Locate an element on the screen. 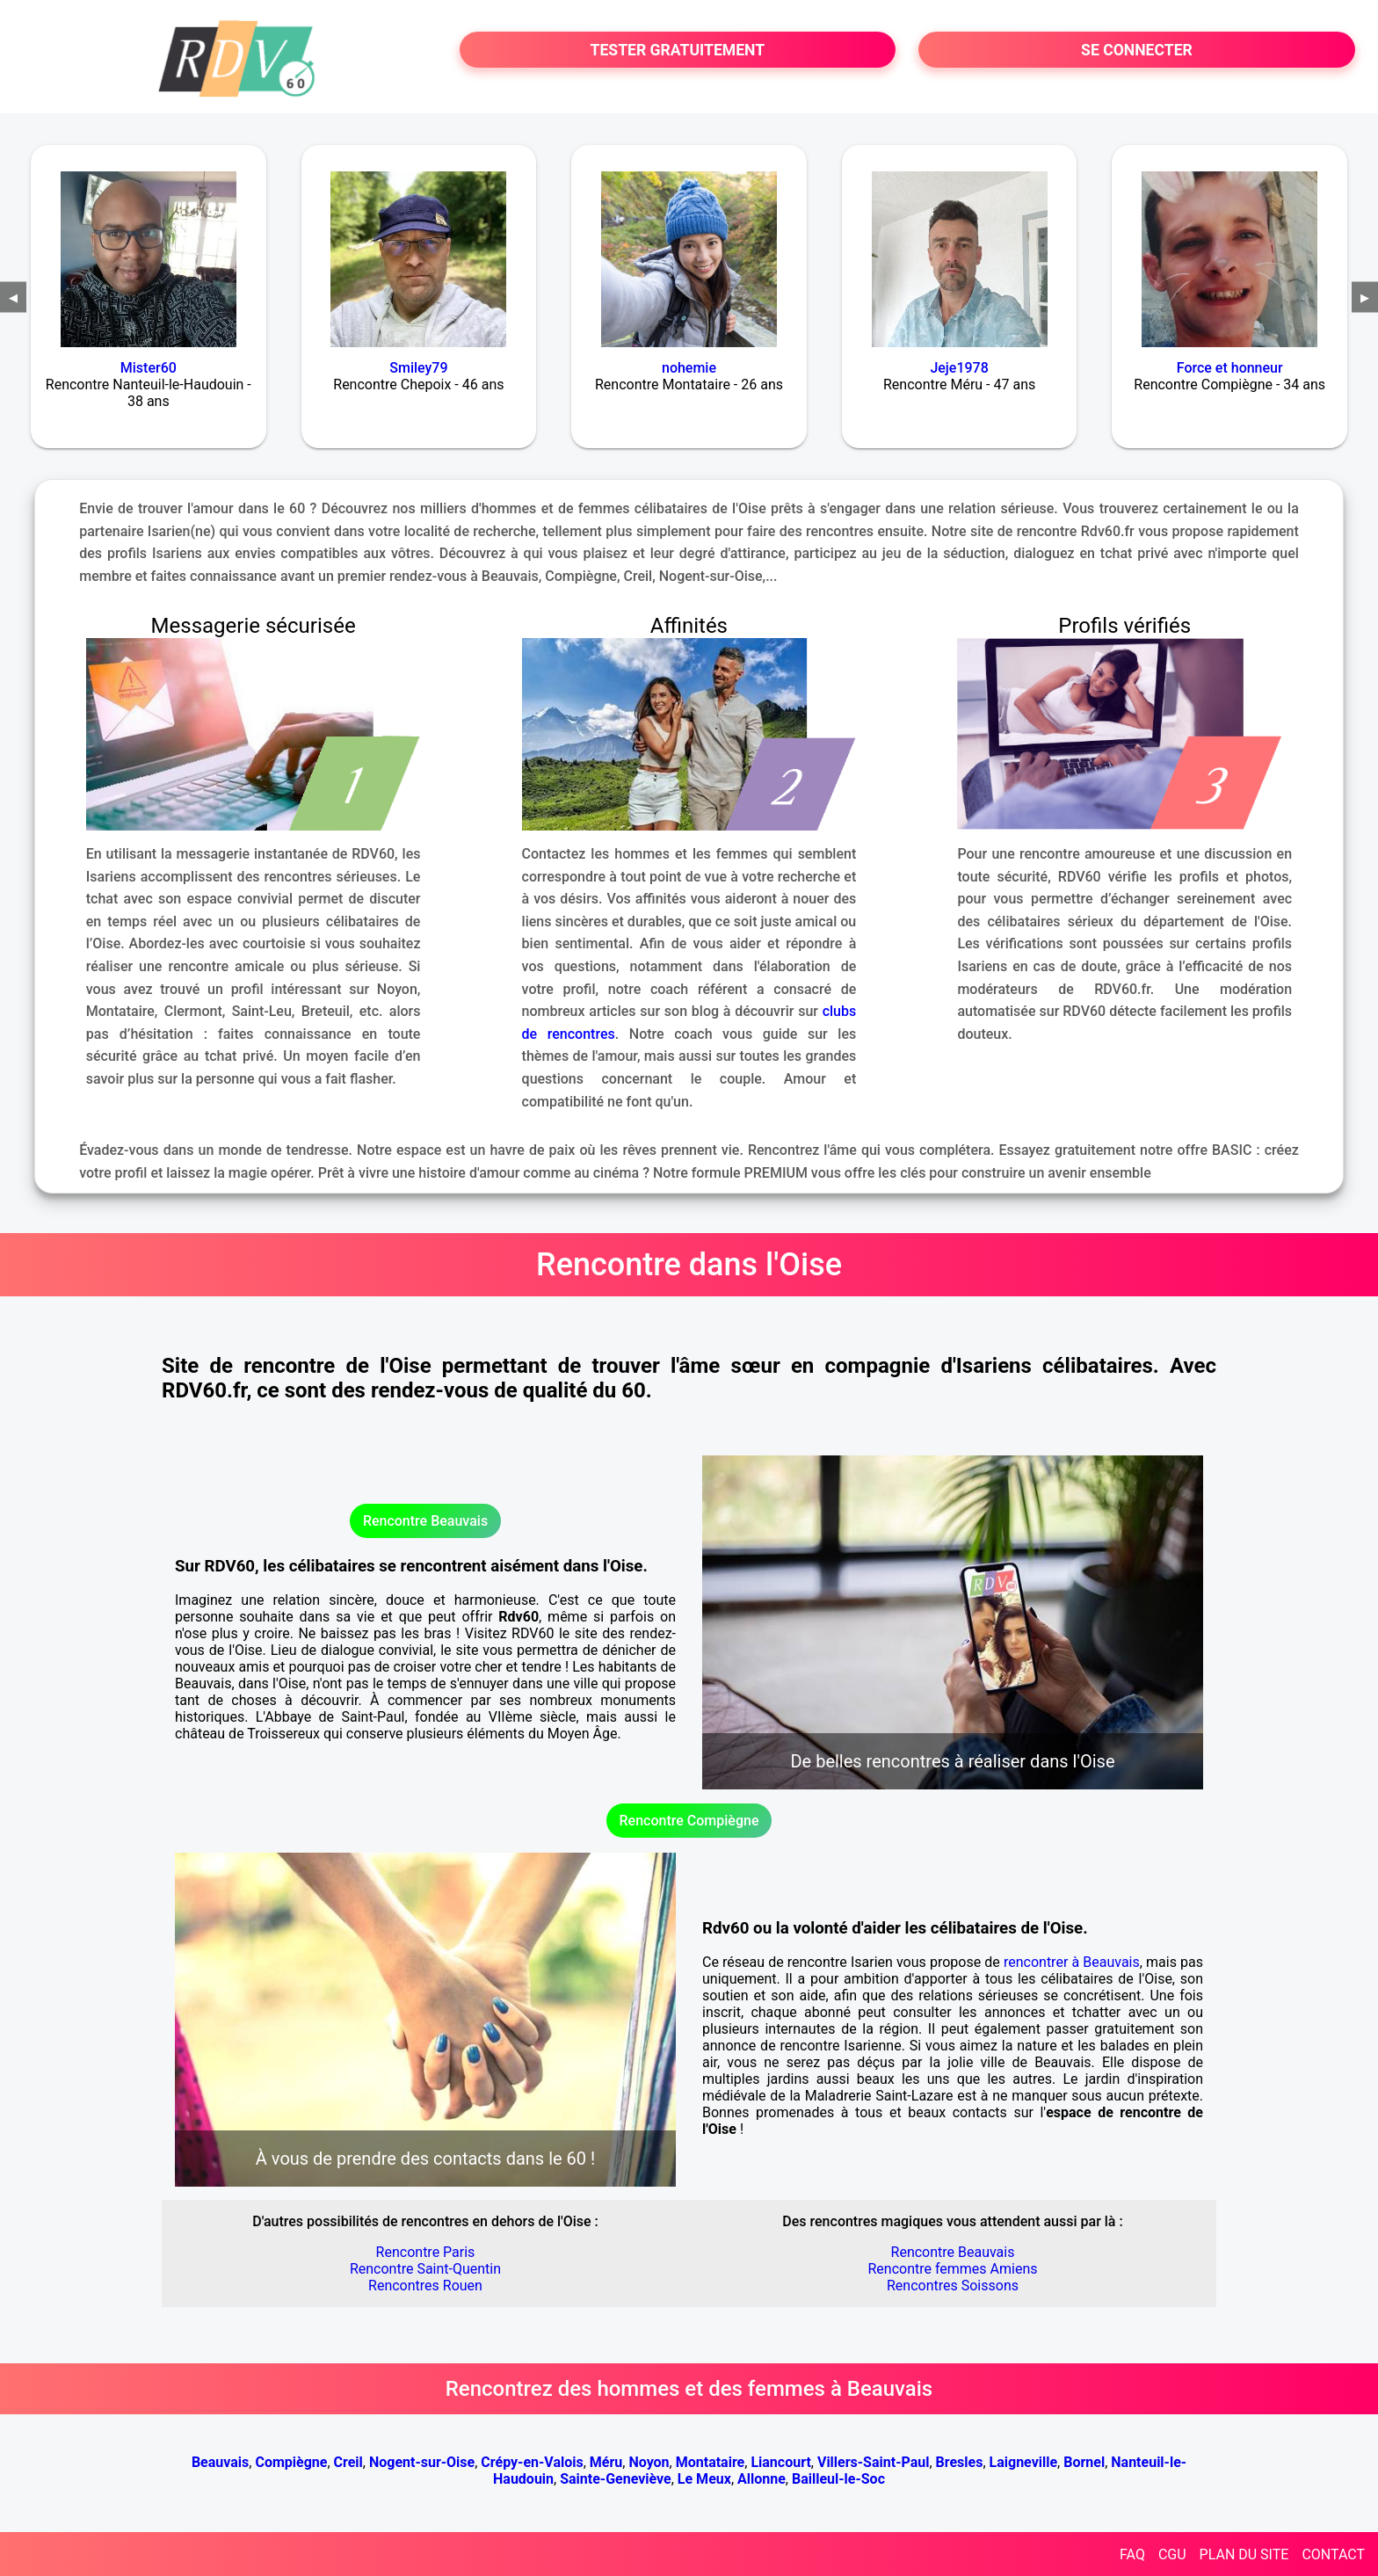 The height and width of the screenshot is (2576, 1378). PLAN DU SITE is located at coordinates (1244, 2554).